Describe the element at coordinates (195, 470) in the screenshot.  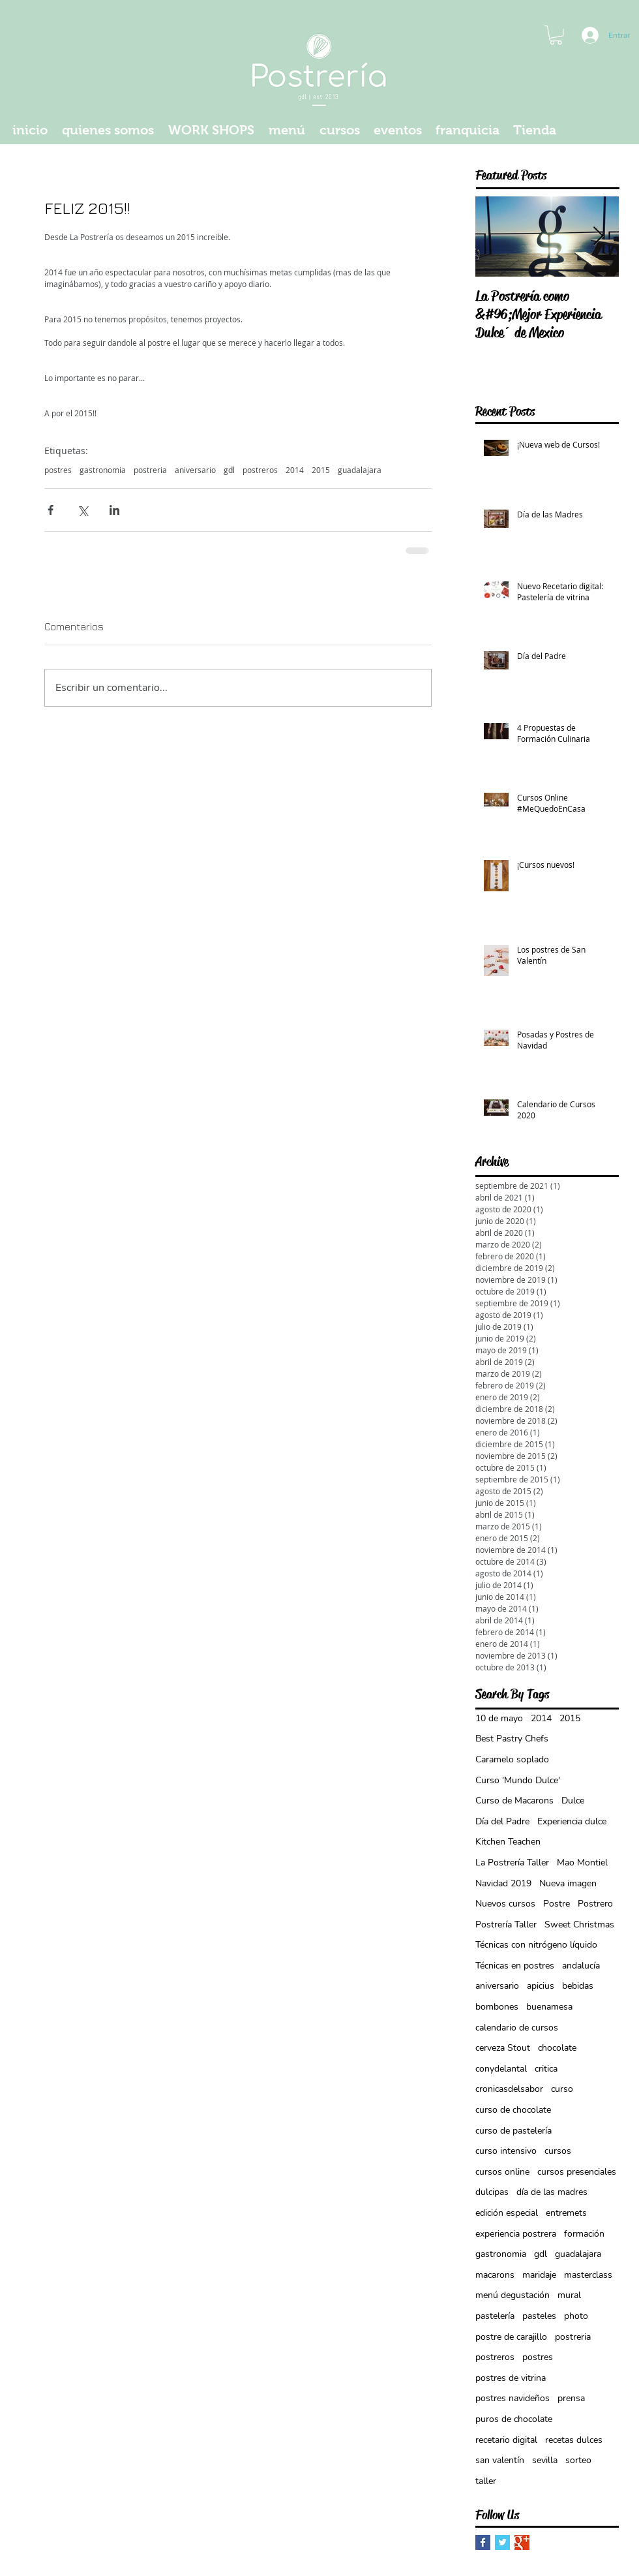
I see `aniversario` at that location.